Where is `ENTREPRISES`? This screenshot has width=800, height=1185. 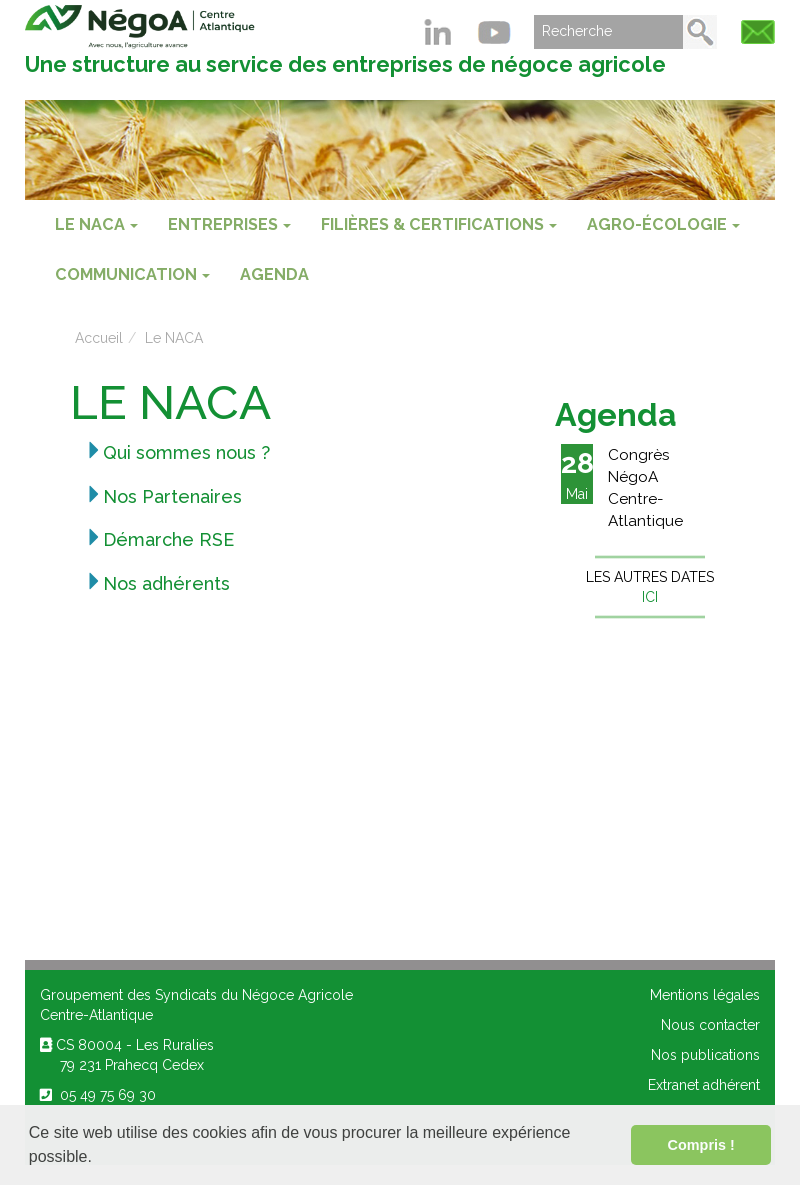
ENTREPRISES is located at coordinates (229, 224).